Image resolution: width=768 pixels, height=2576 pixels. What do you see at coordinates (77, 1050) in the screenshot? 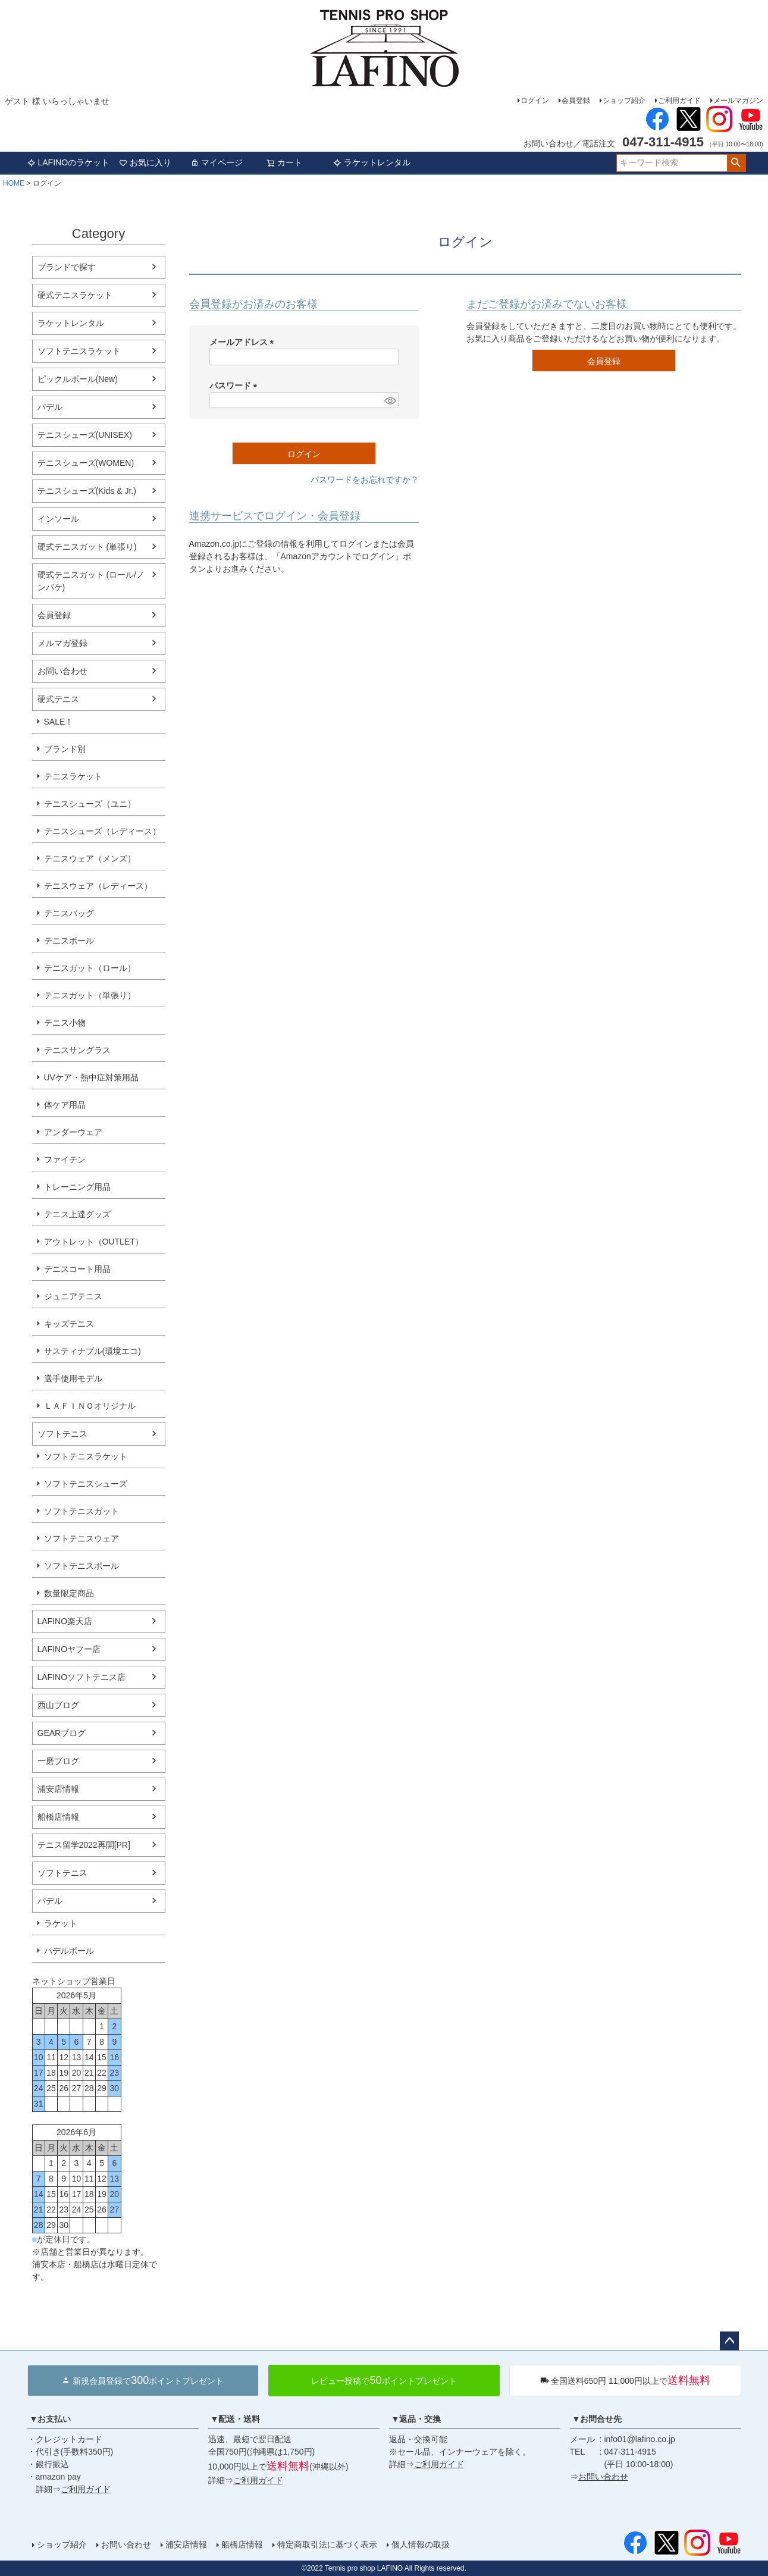
I see `テニスサングラス` at bounding box center [77, 1050].